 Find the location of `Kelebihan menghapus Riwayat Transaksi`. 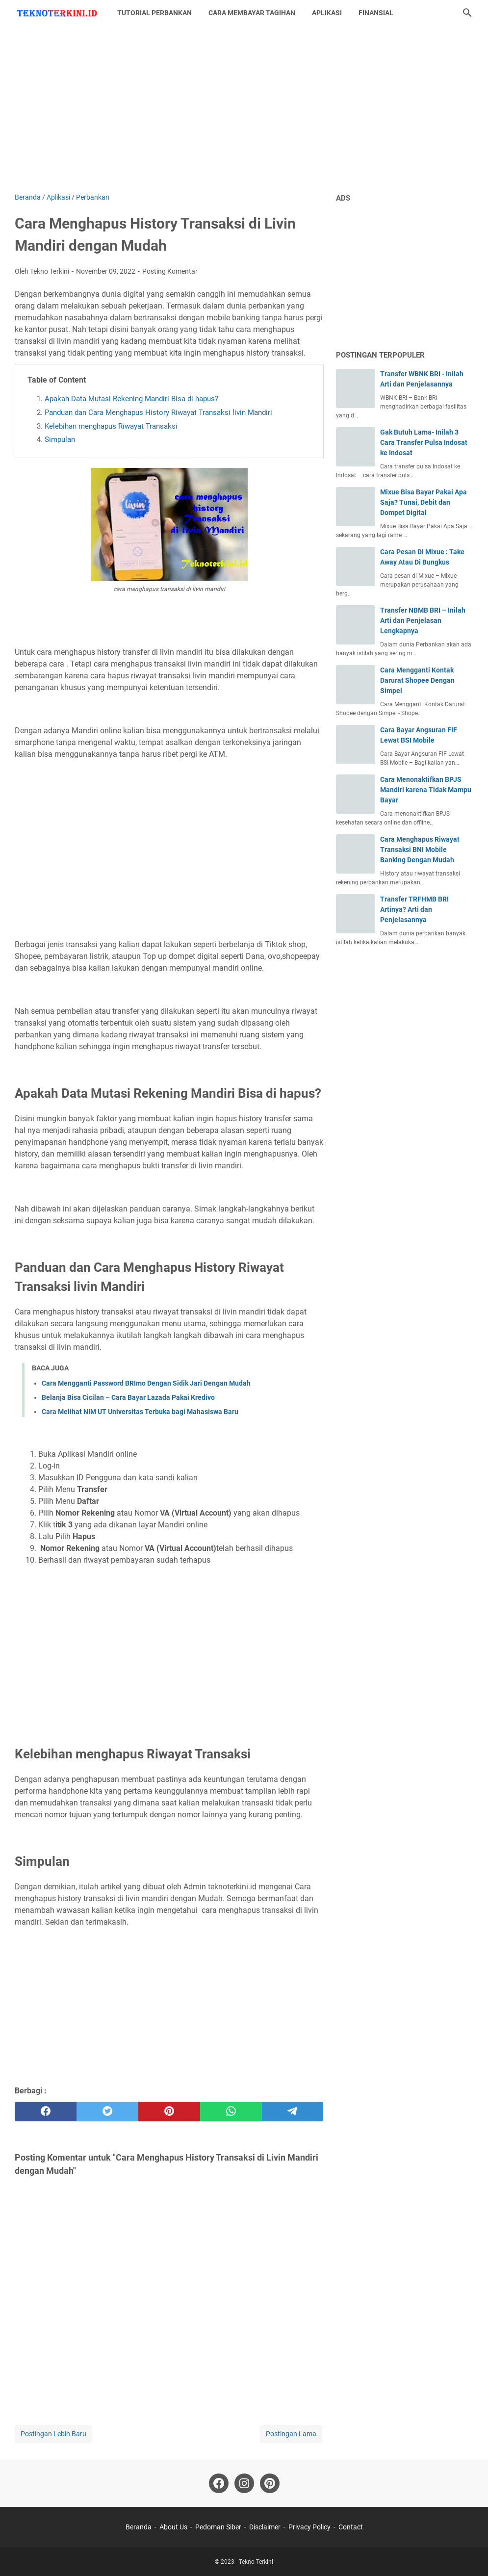

Kelebihan menghapus Riwayat Transaksi is located at coordinates (111, 426).